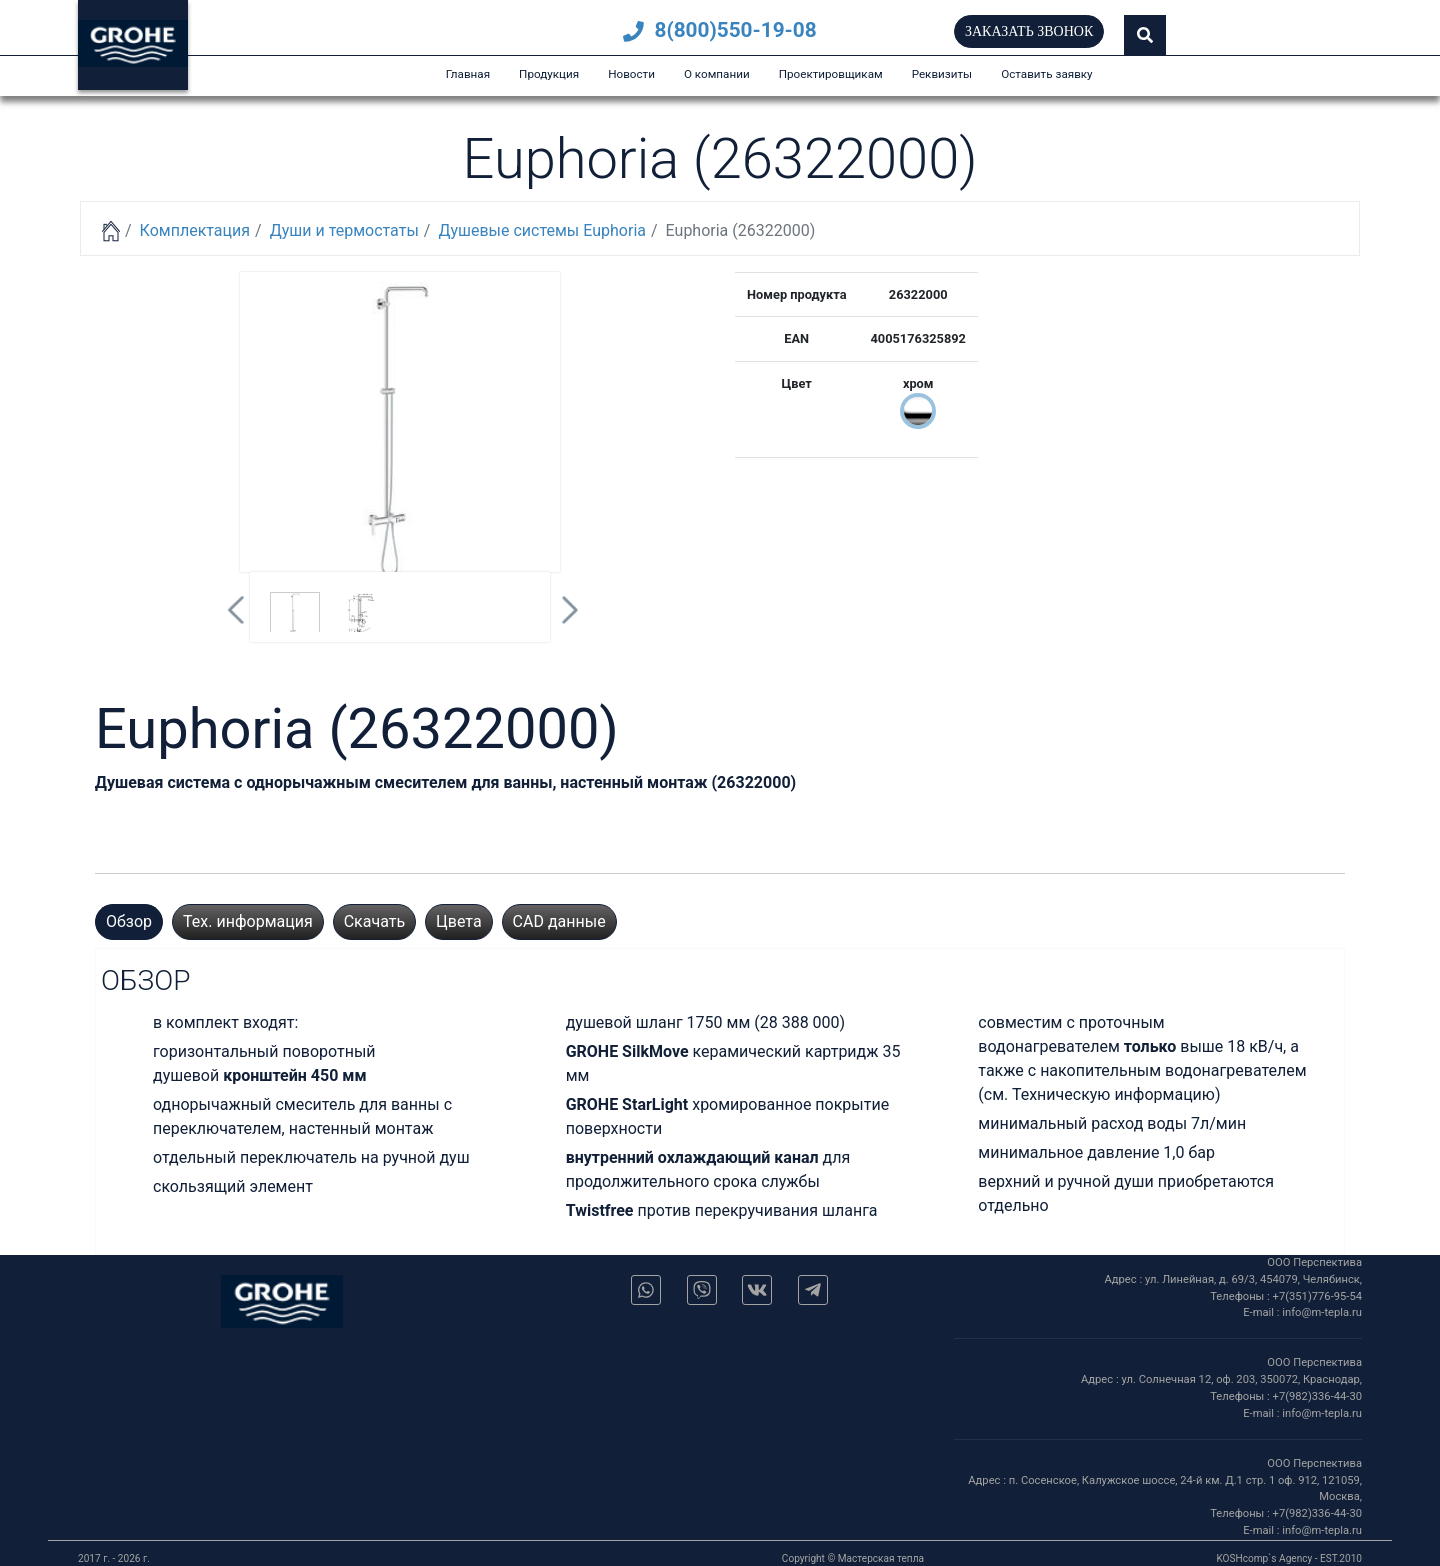 Image resolution: width=1440 pixels, height=1566 pixels. What do you see at coordinates (468, 74) in the screenshot?
I see `Главная` at bounding box center [468, 74].